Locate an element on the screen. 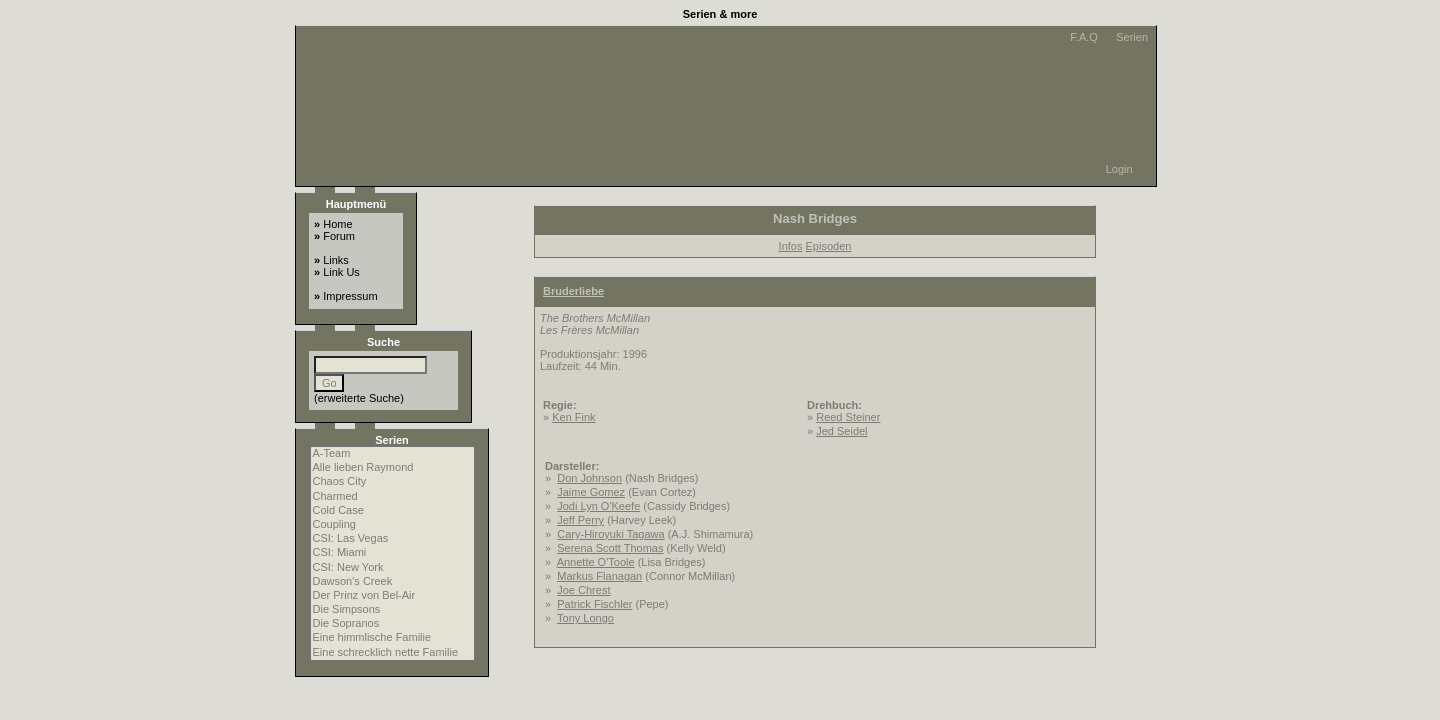 The width and height of the screenshot is (1440, 720). Tony Longo is located at coordinates (585, 618).